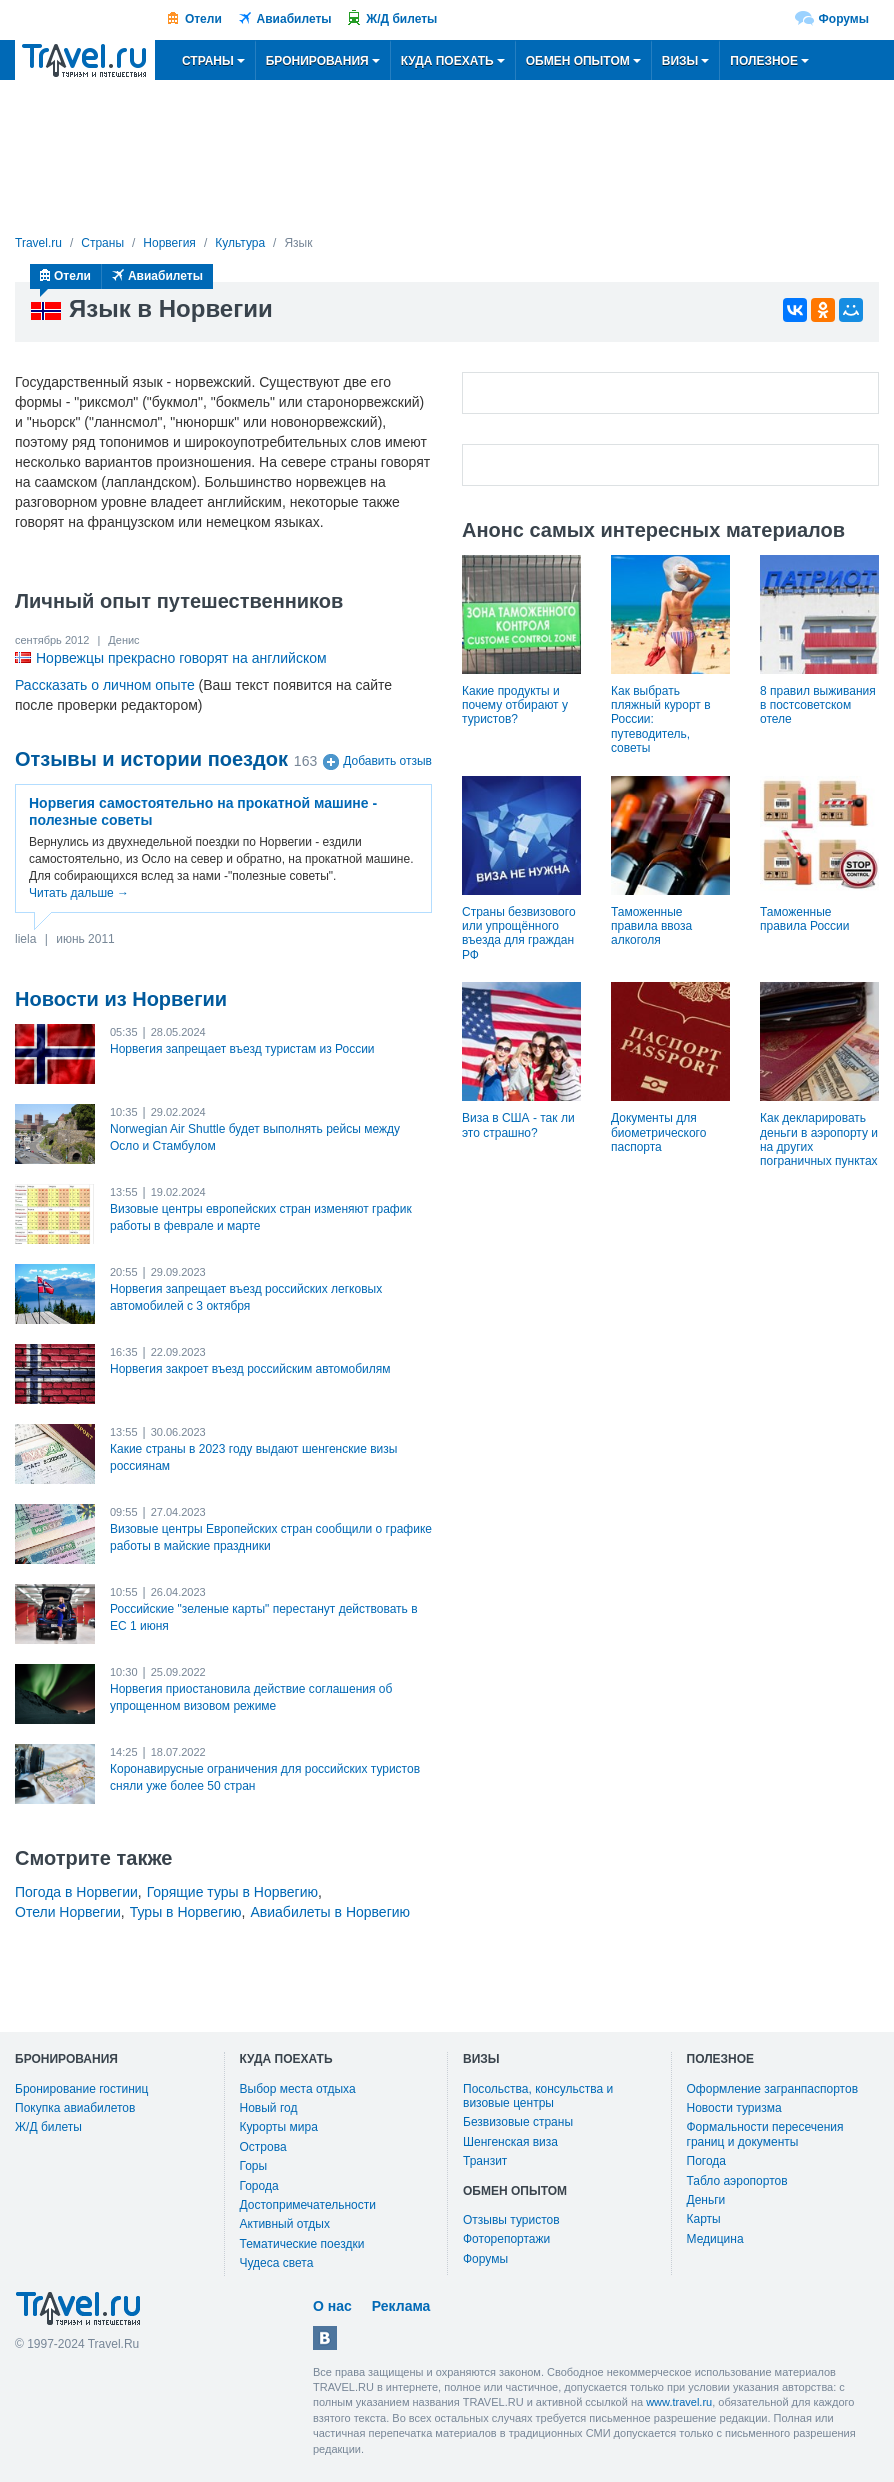 This screenshot has height=2482, width=894. I want to click on 8 правил выживания в постсоветском отеле, so click(818, 705).